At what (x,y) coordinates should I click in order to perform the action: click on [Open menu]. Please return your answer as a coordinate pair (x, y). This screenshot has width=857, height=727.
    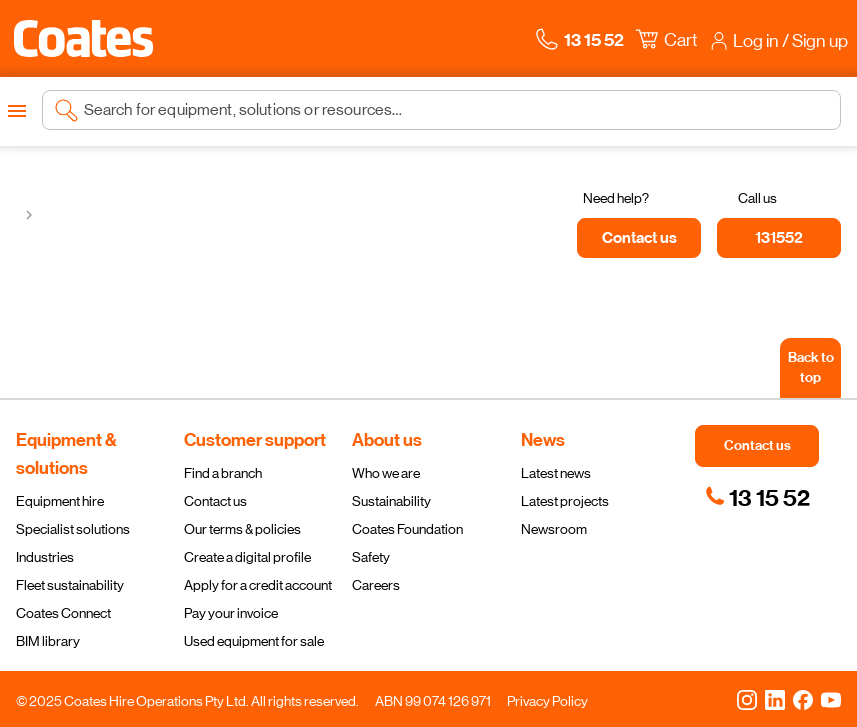
    Looking at the image, I should click on (17, 111).